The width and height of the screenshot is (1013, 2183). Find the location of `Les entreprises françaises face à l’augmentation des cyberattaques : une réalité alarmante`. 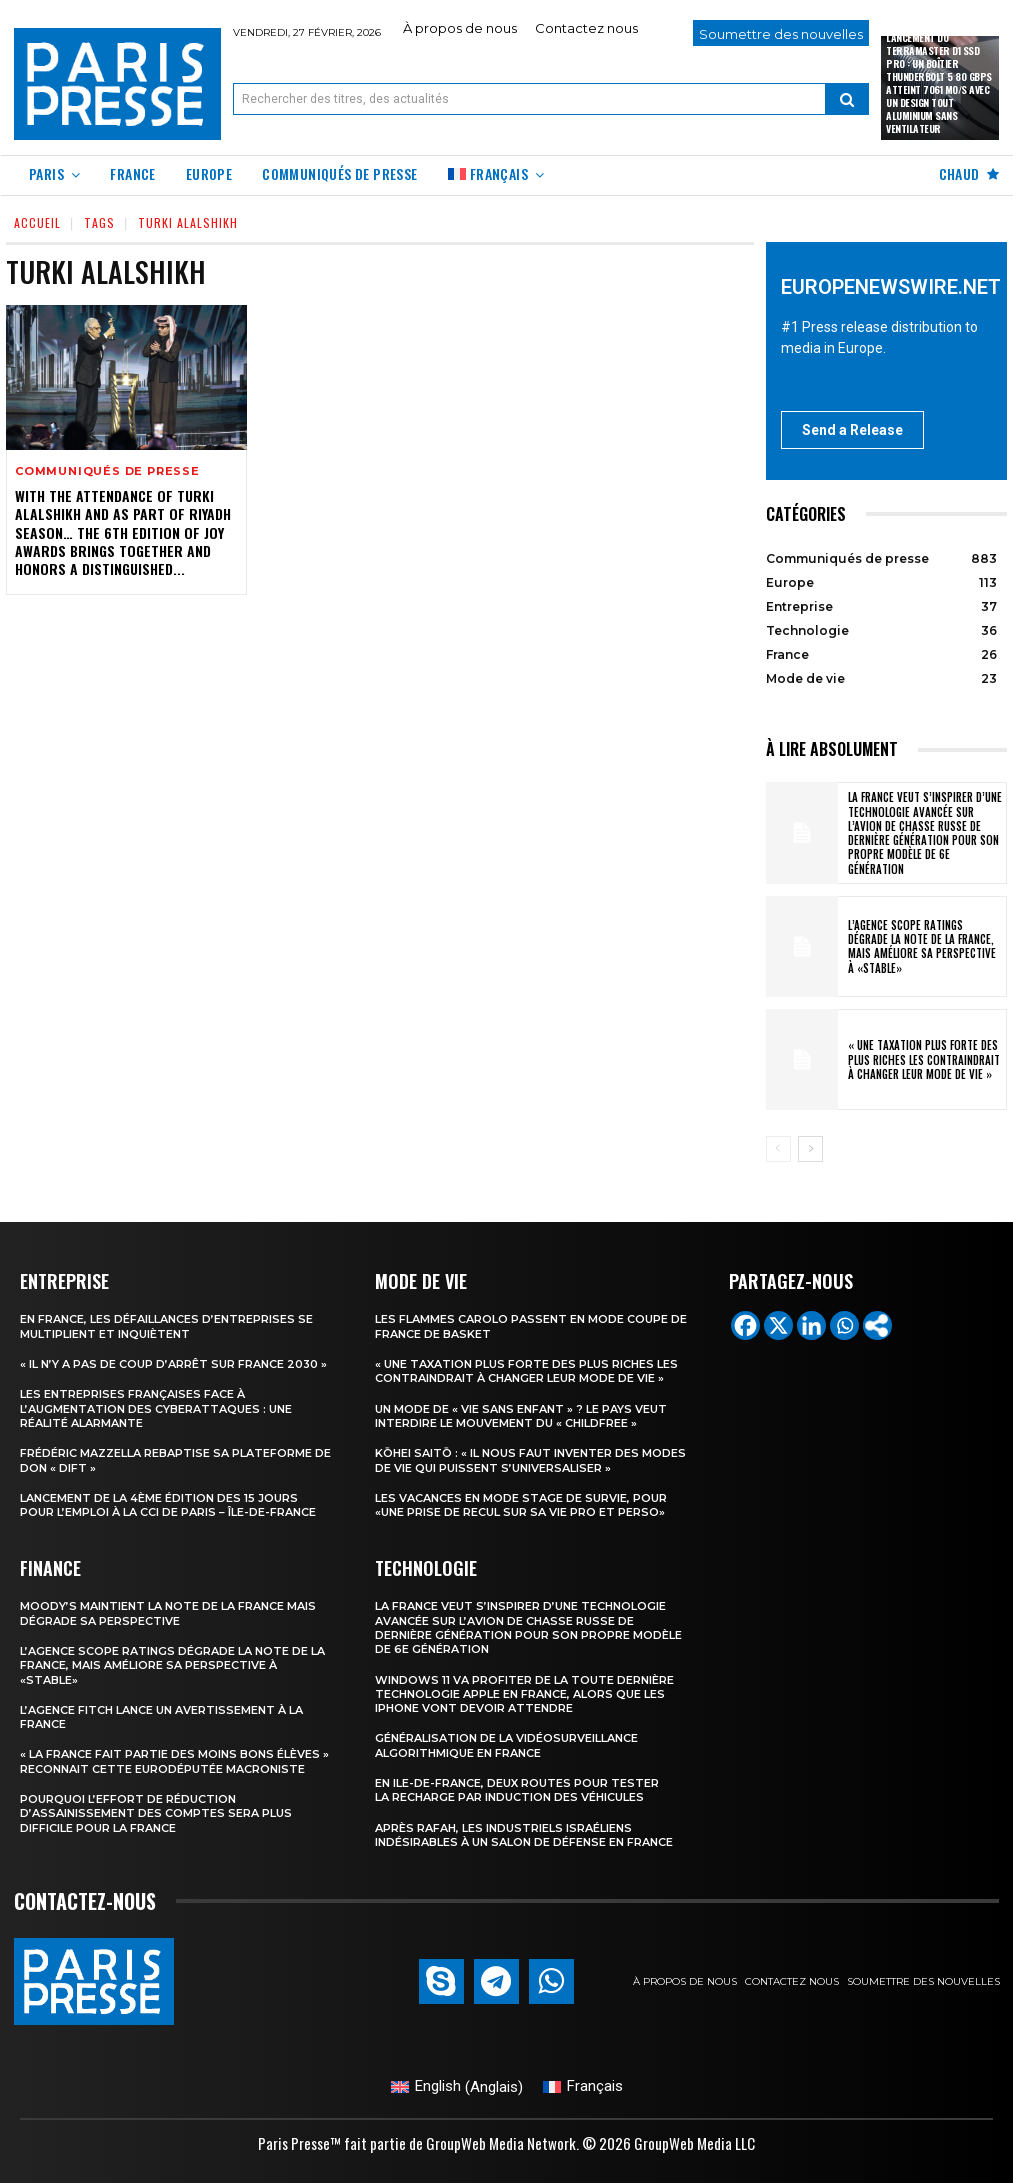

Les entreprises françaises face à l’augmentation des cyberattaques : une réalité alarmante is located at coordinates (156, 1408).